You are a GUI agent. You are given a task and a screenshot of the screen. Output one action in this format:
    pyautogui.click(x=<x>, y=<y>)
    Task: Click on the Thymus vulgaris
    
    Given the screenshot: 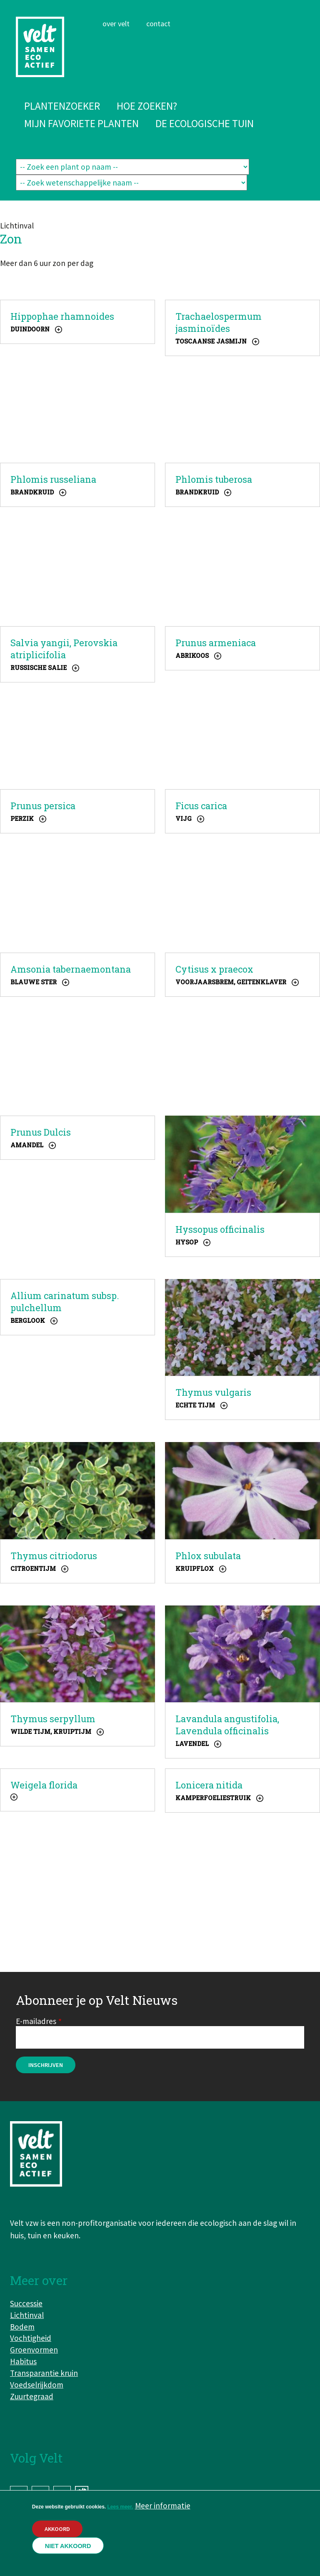 What is the action you would take?
    pyautogui.click(x=213, y=1392)
    